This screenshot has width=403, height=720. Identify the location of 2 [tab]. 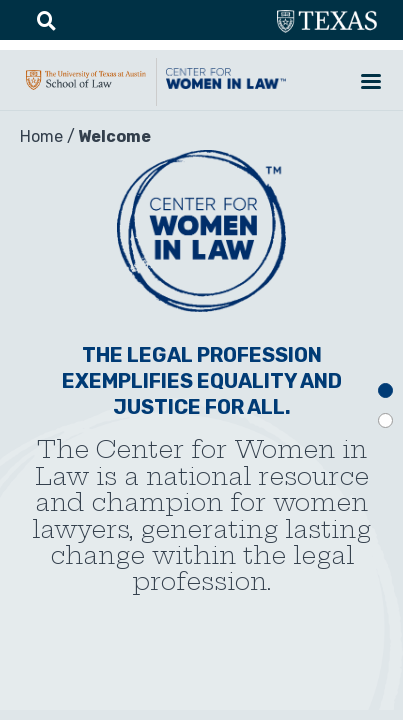
(385, 420).